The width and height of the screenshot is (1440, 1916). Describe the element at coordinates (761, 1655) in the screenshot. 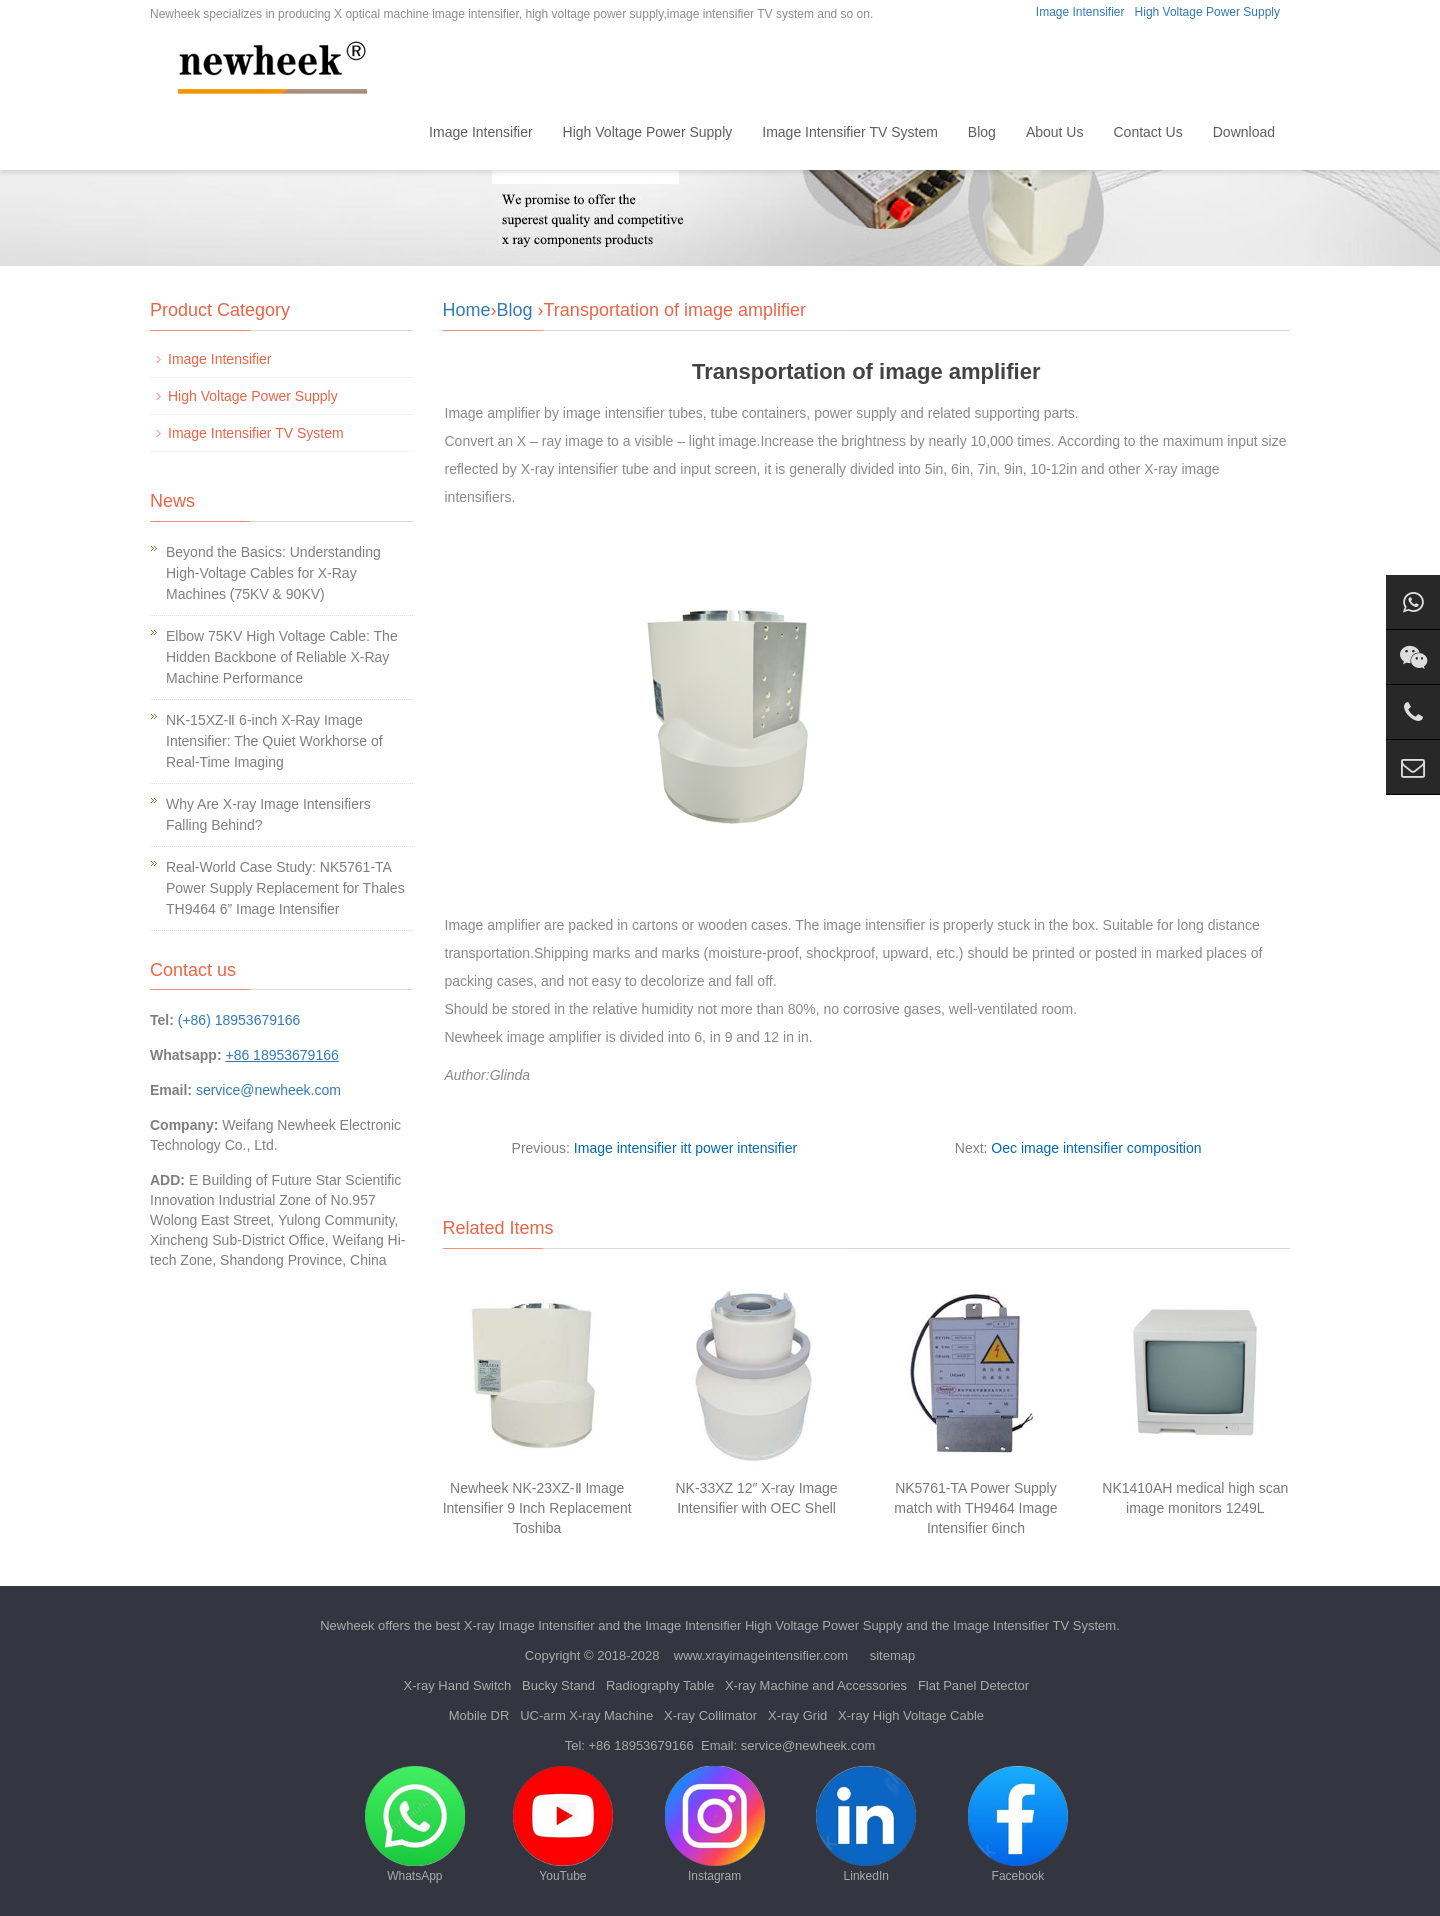

I see `www.xrayimageintensifier.com` at that location.